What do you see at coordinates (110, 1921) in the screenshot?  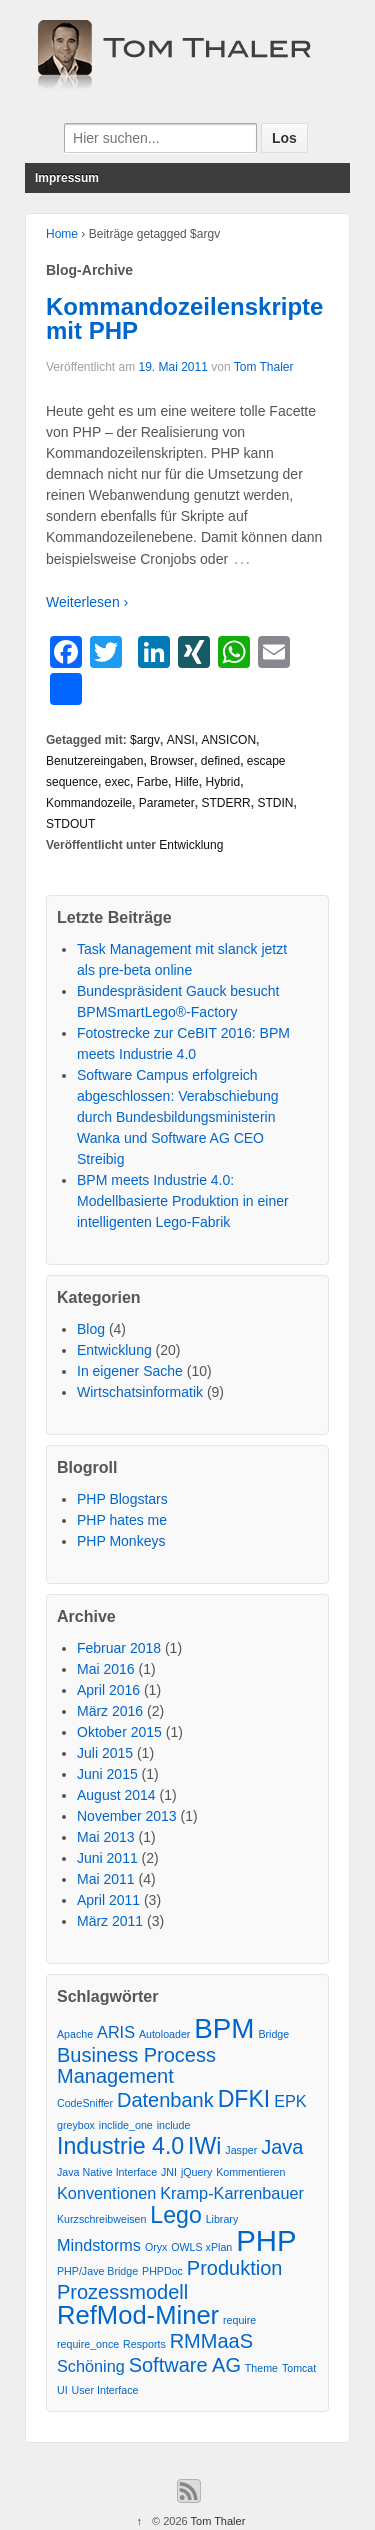 I see `März 2011` at bounding box center [110, 1921].